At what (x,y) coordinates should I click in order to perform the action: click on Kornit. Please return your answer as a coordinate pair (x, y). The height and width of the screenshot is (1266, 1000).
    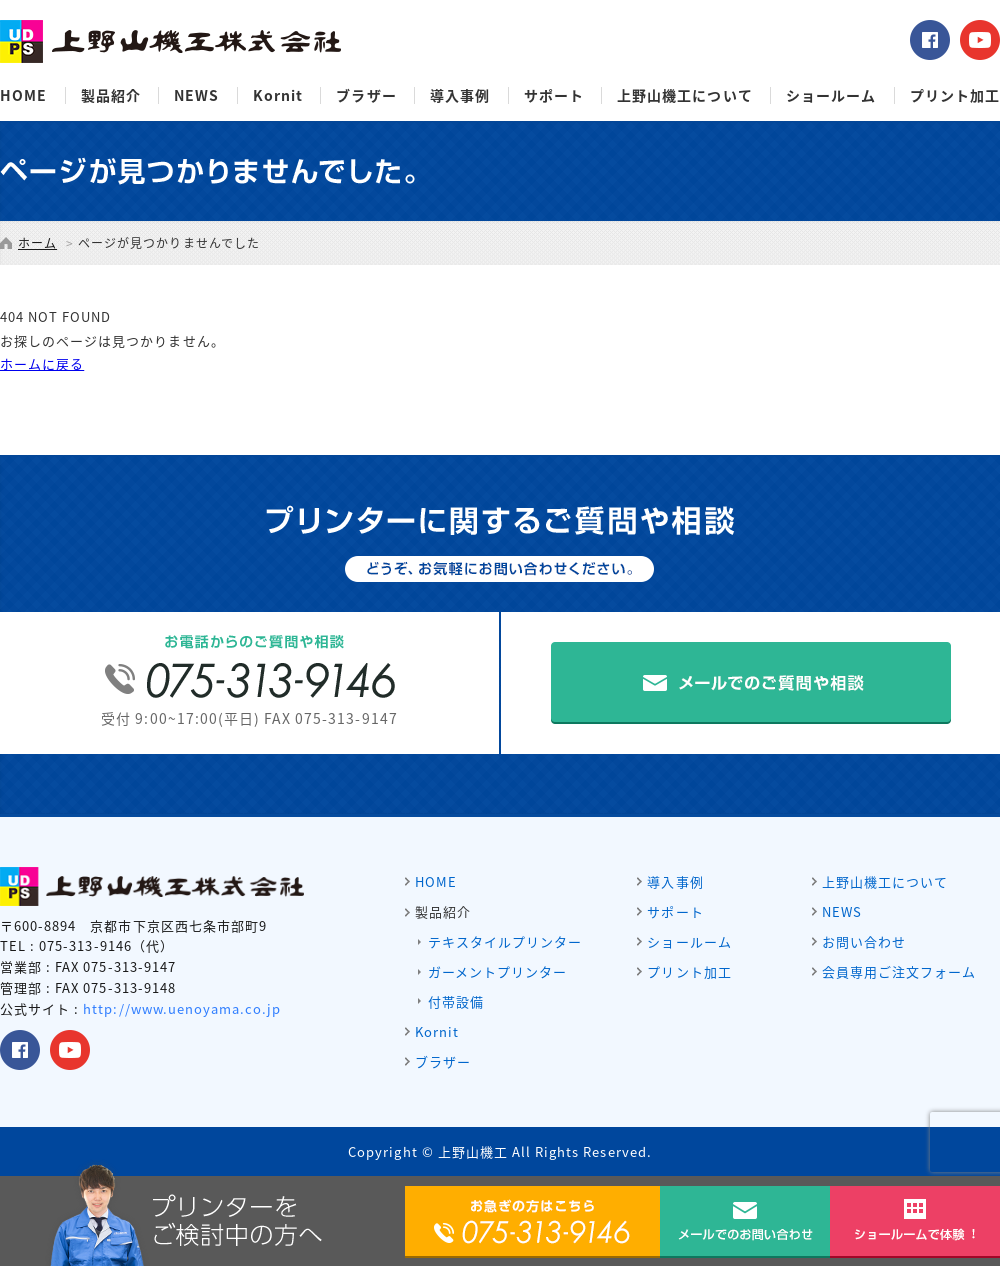
    Looking at the image, I should click on (278, 95).